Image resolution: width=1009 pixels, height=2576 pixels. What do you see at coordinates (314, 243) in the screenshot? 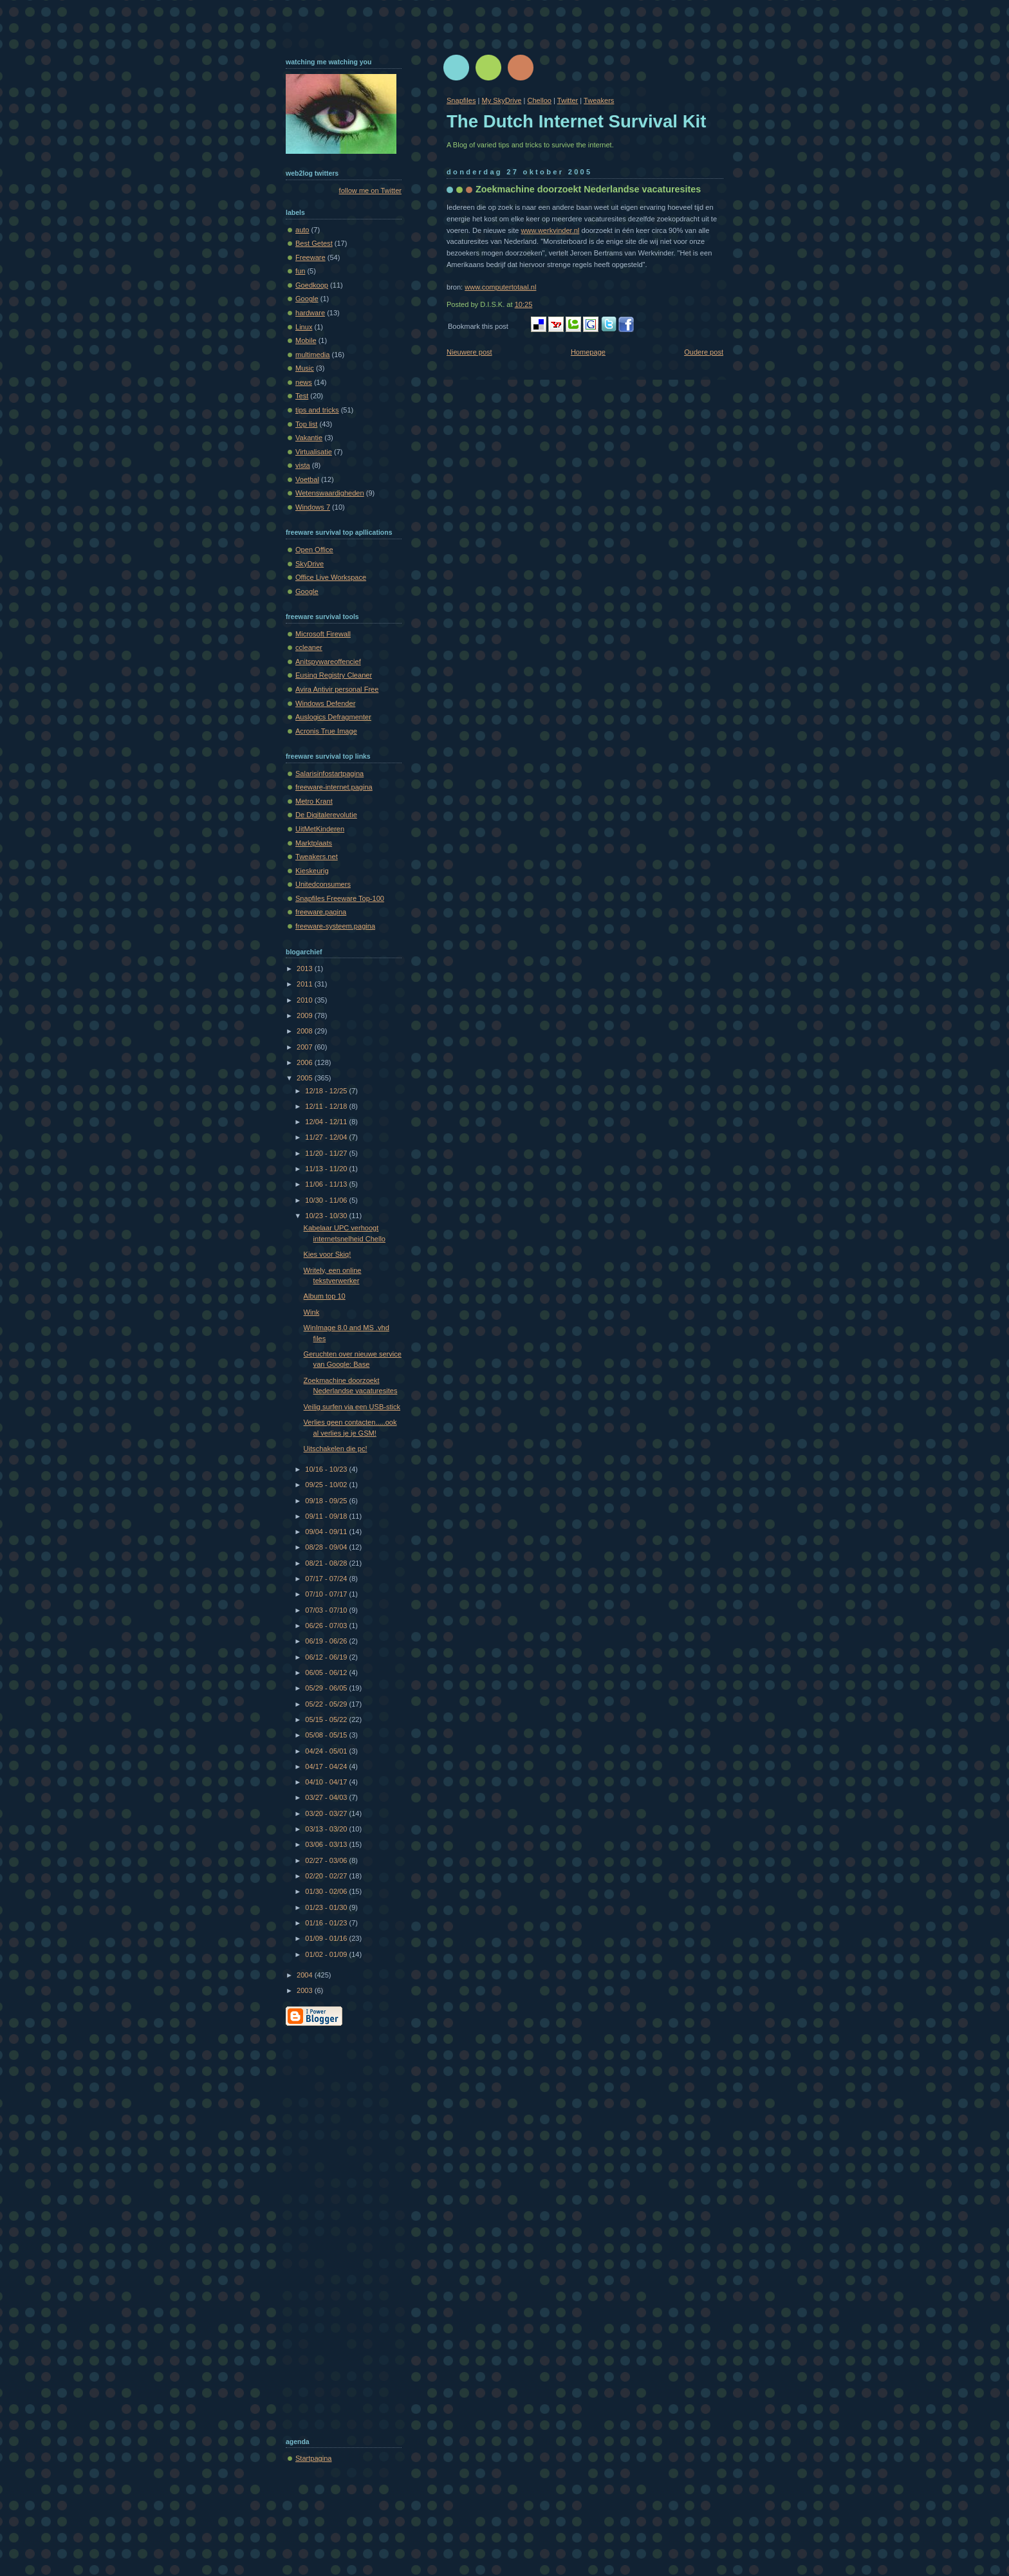
I see `Best Getest` at bounding box center [314, 243].